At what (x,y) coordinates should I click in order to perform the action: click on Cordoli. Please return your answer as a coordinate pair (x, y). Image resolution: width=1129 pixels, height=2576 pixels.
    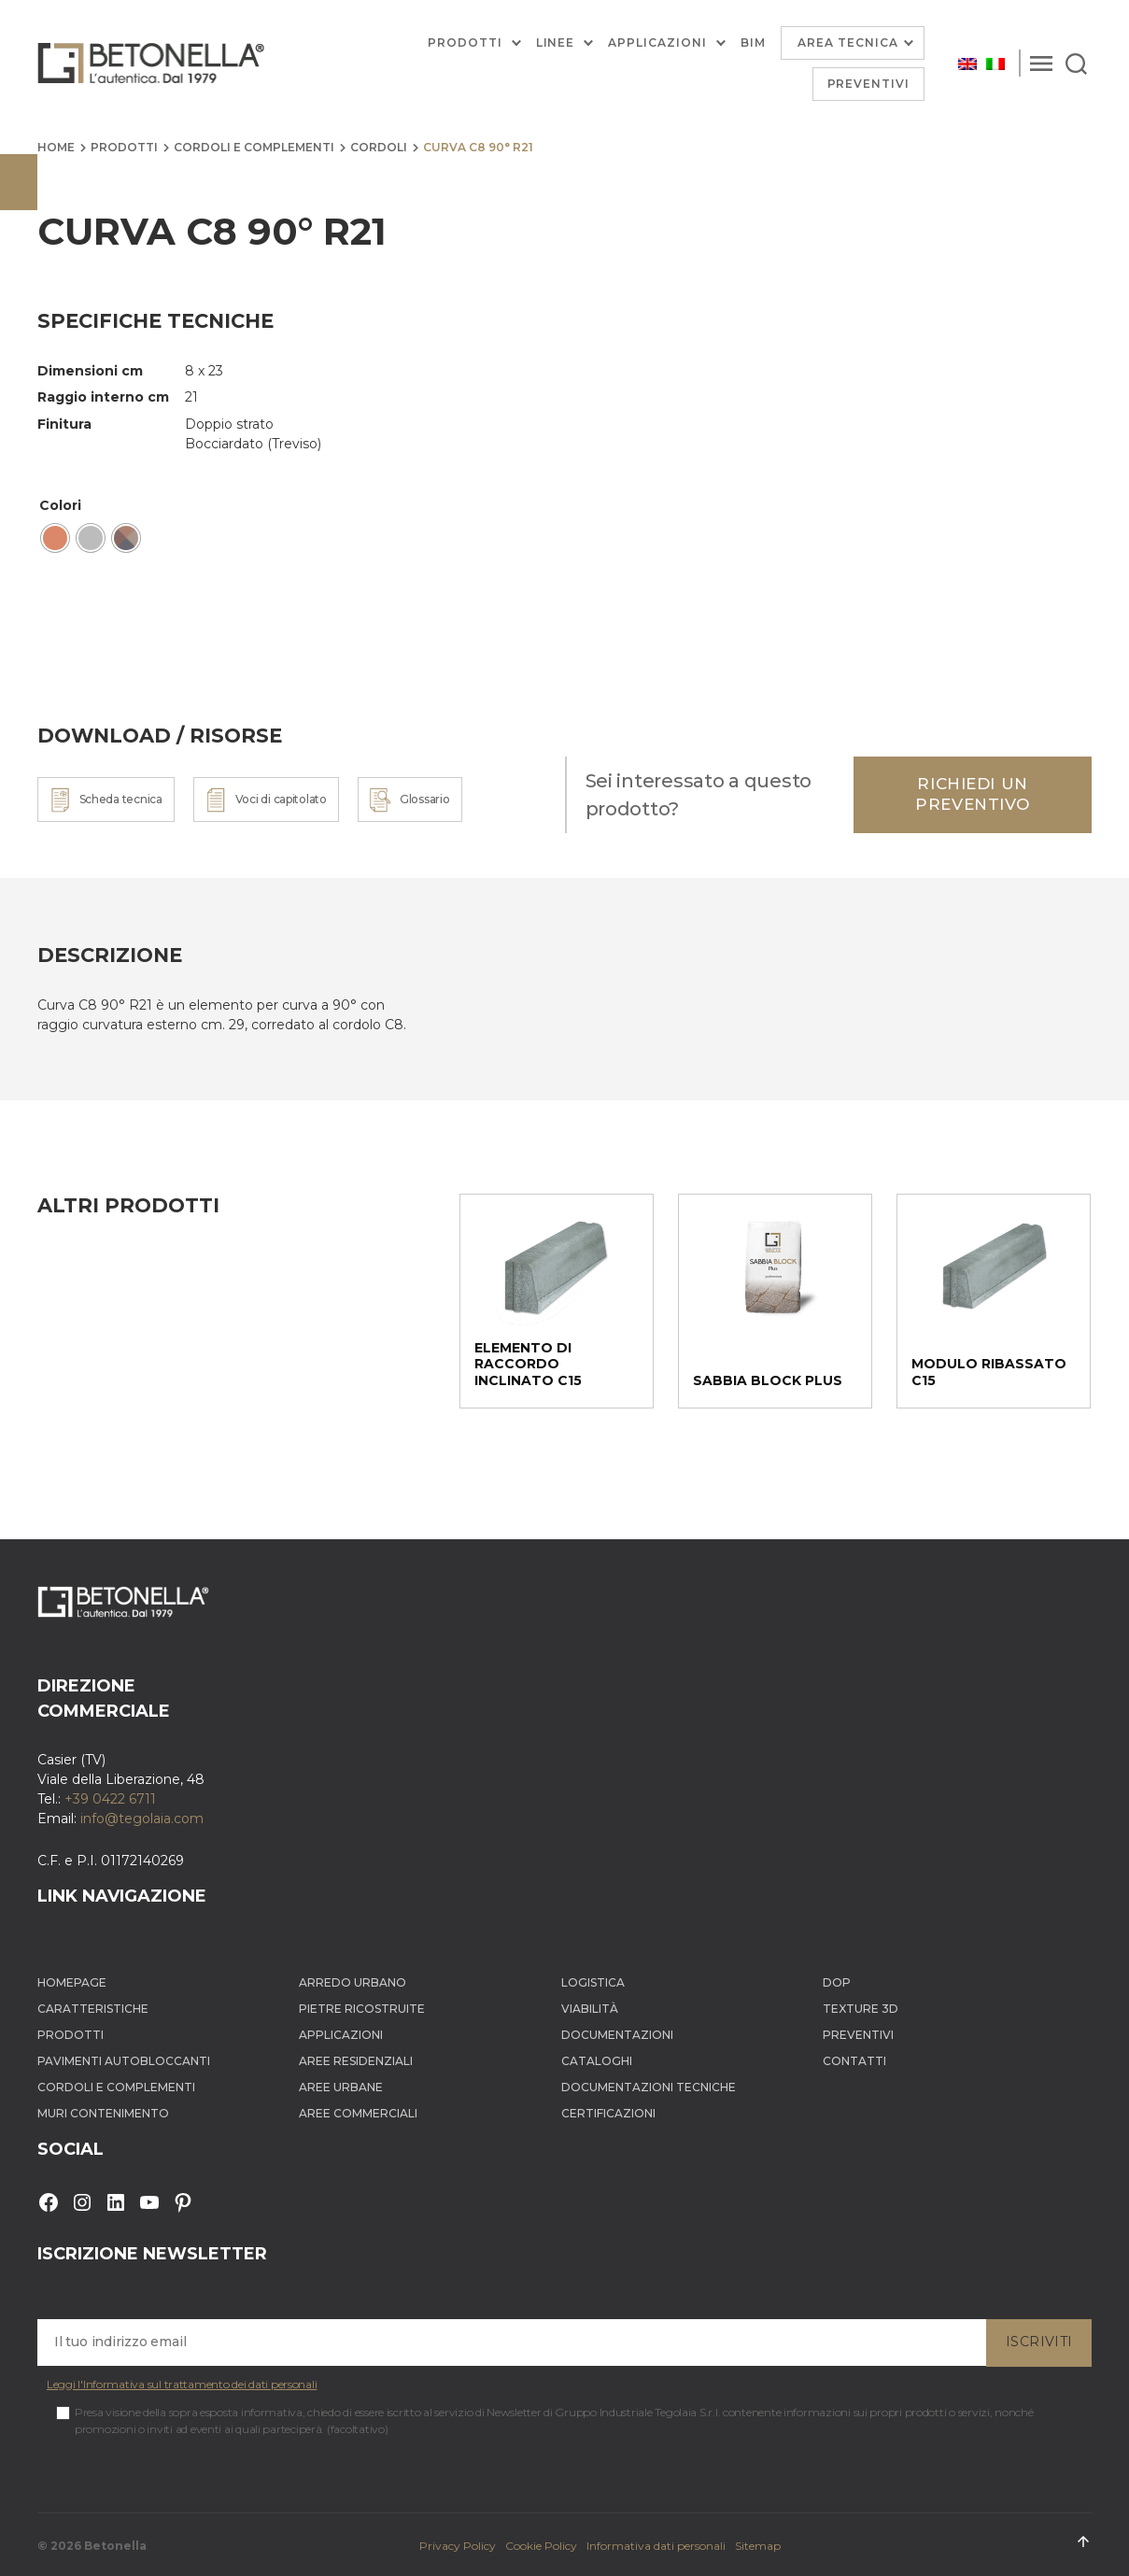
    Looking at the image, I should click on (378, 147).